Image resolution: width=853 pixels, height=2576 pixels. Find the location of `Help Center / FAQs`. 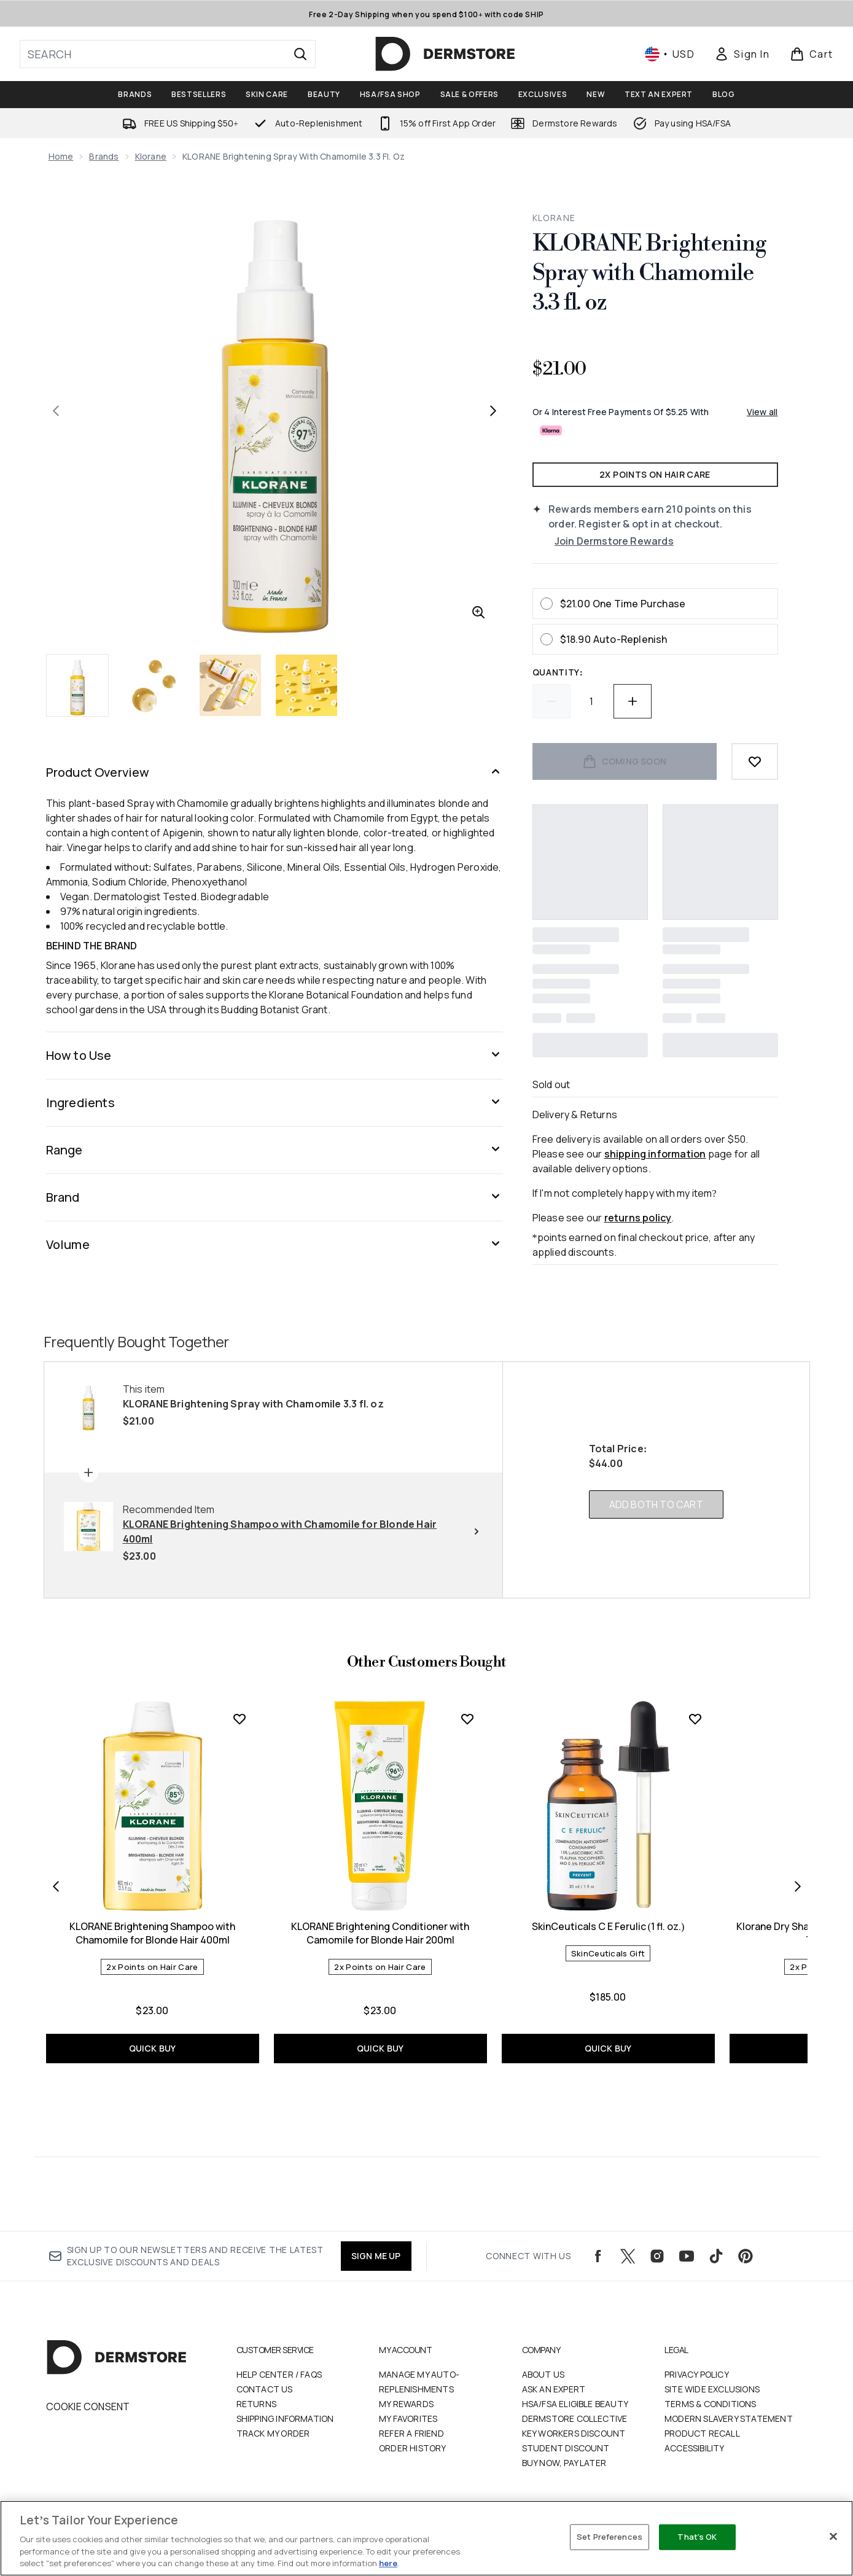

Help Center / FAQs is located at coordinates (279, 2374).